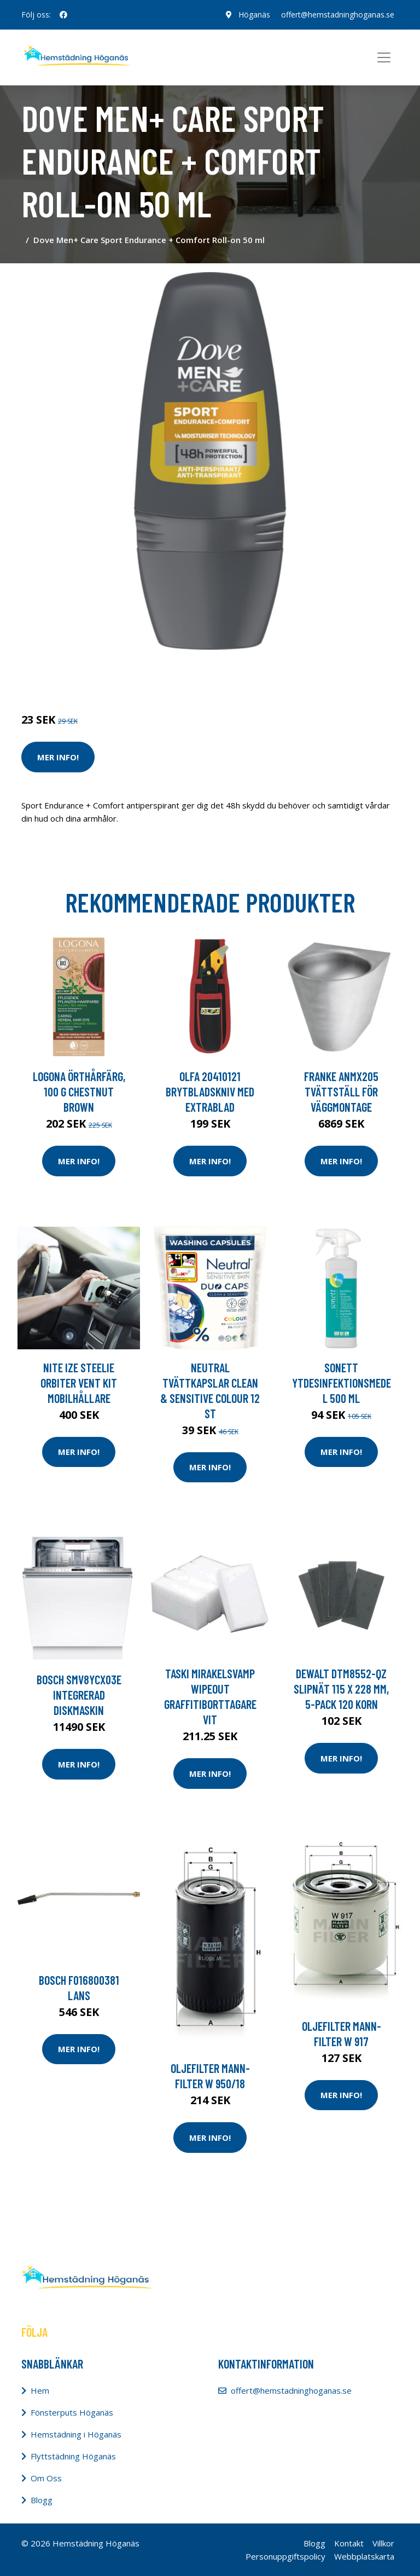  Describe the element at coordinates (285, 2556) in the screenshot. I see `Personuppgiftspolicy` at that location.